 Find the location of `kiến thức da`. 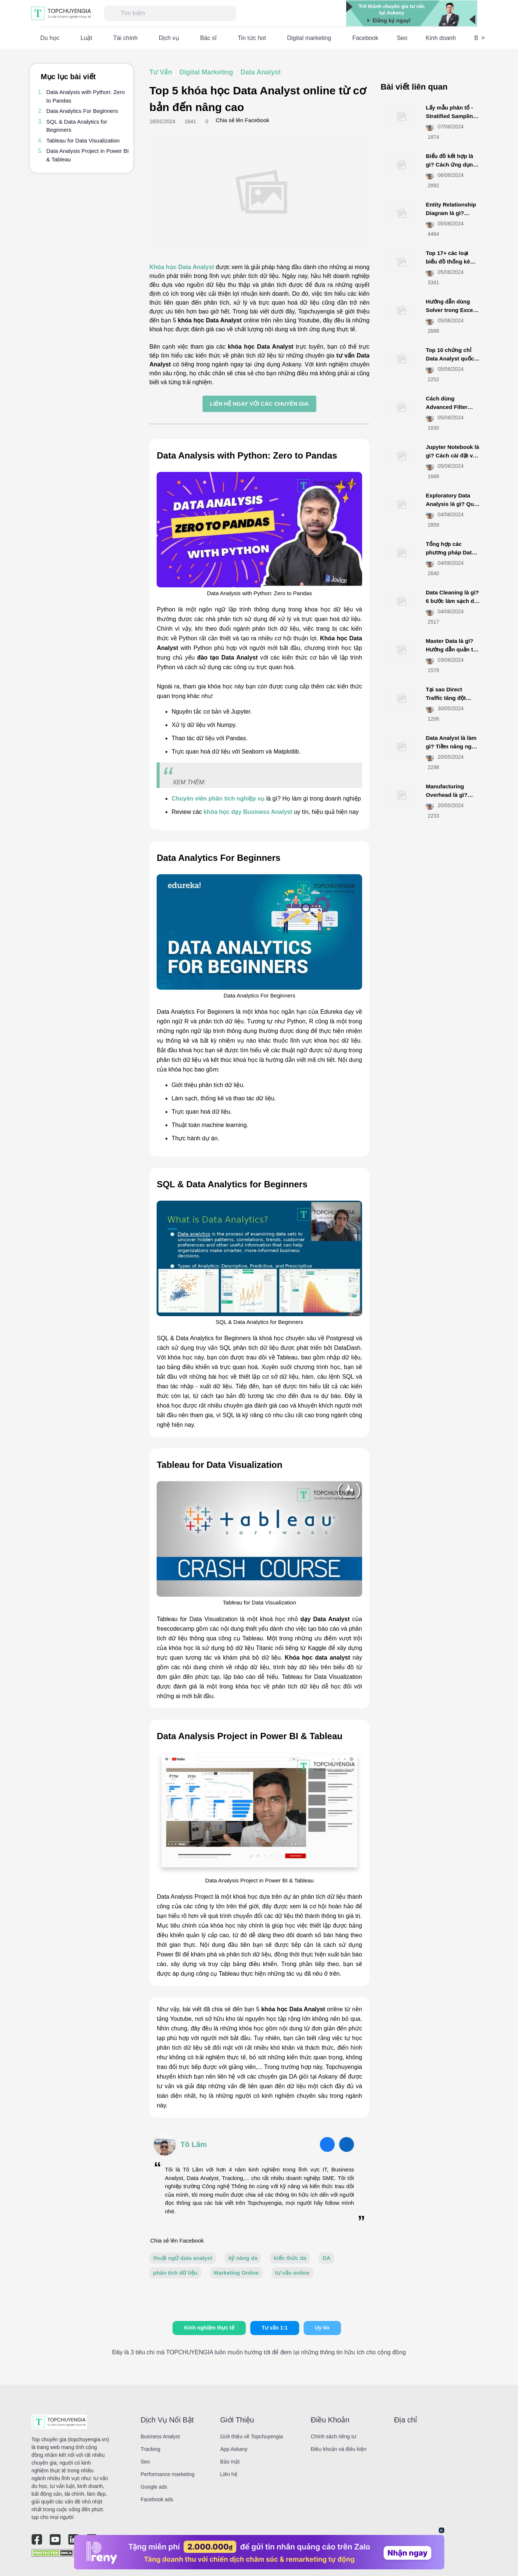

kiến thức da is located at coordinates (290, 2258).